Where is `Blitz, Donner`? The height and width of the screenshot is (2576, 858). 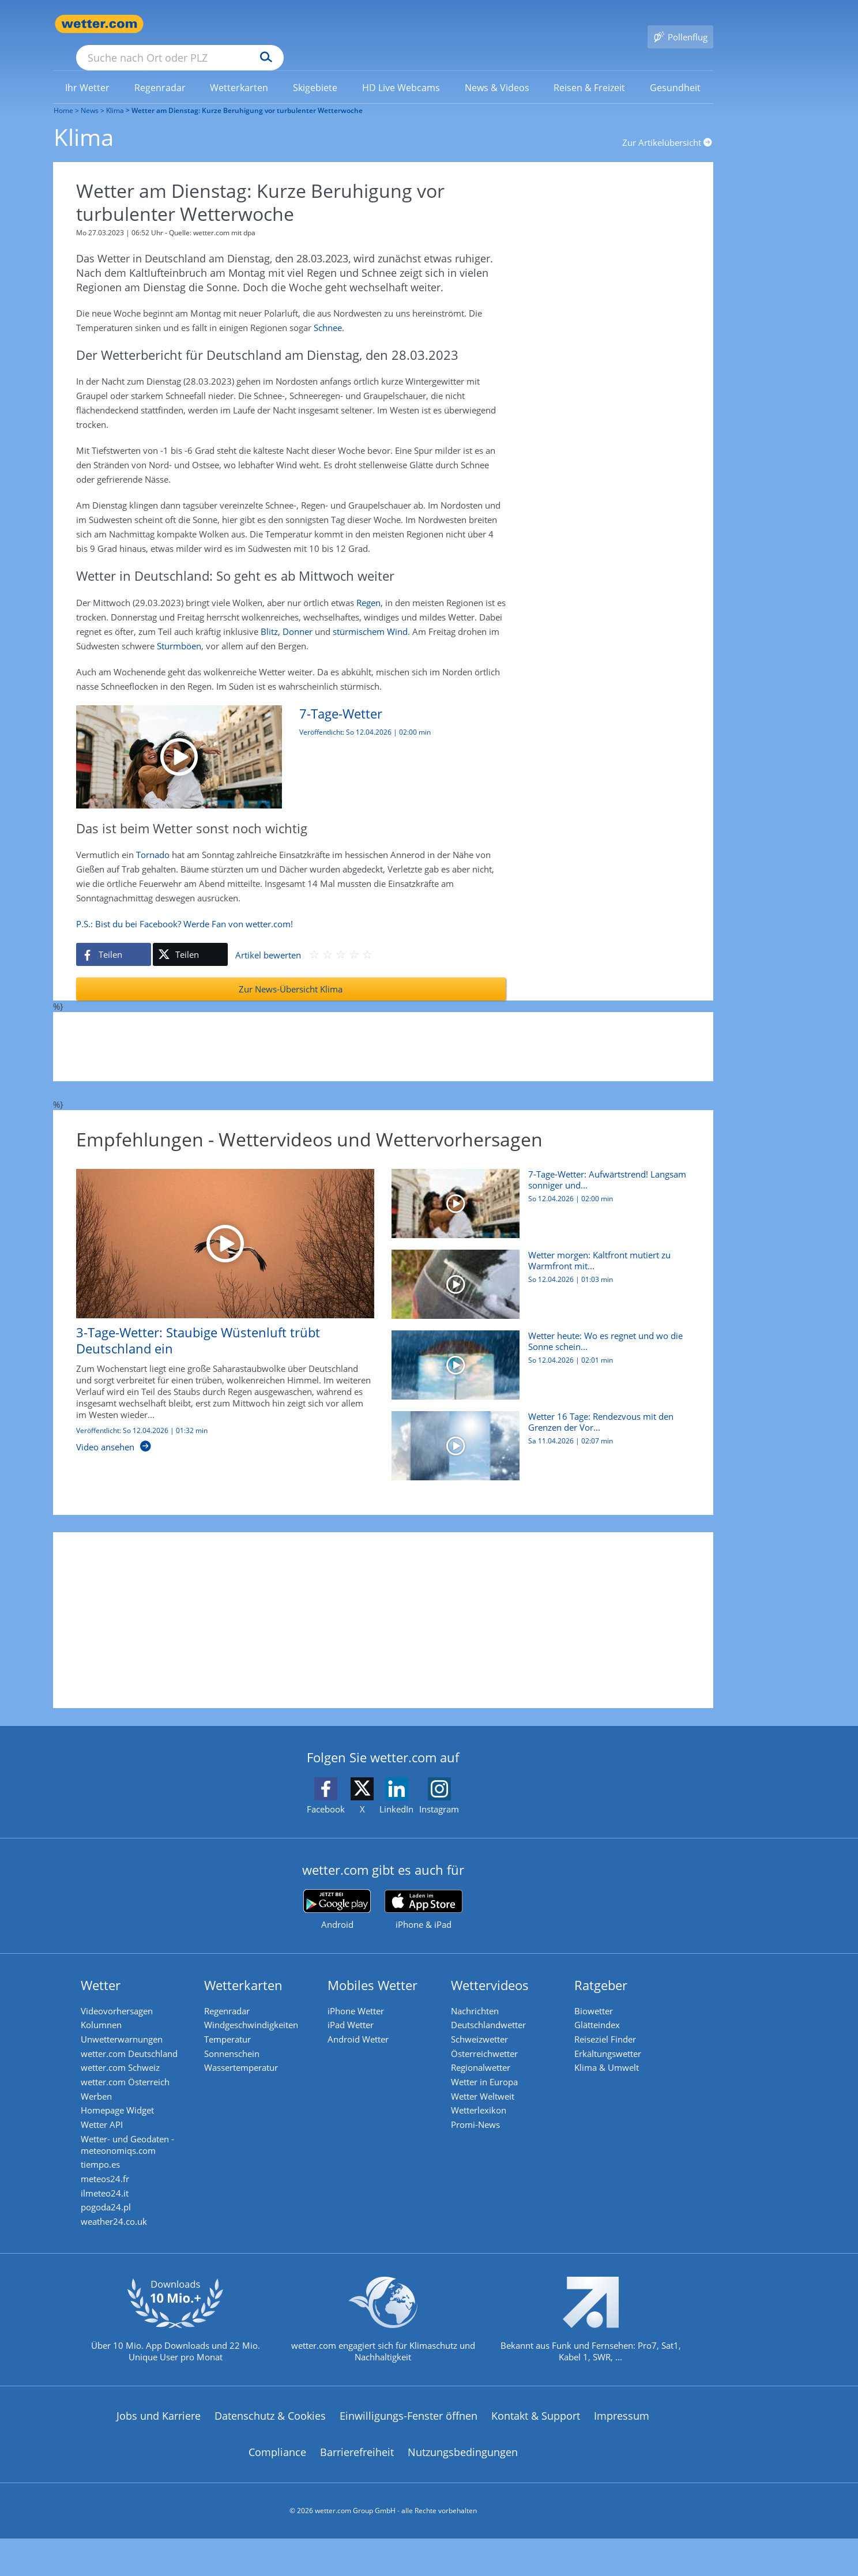
Blitz, Donner is located at coordinates (287, 616).